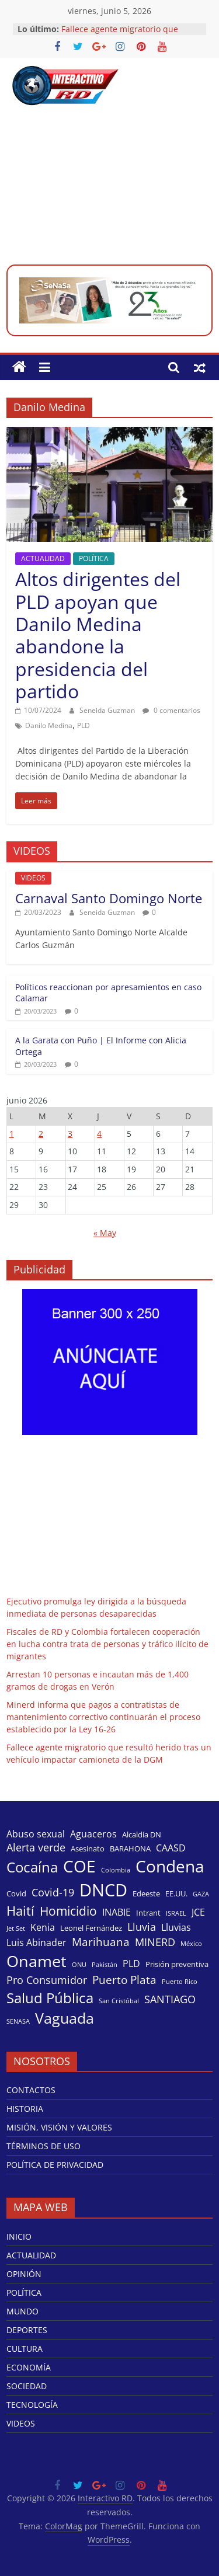 This screenshot has width=219, height=2576. I want to click on JCE [JCE (5 elementos)], so click(198, 1912).